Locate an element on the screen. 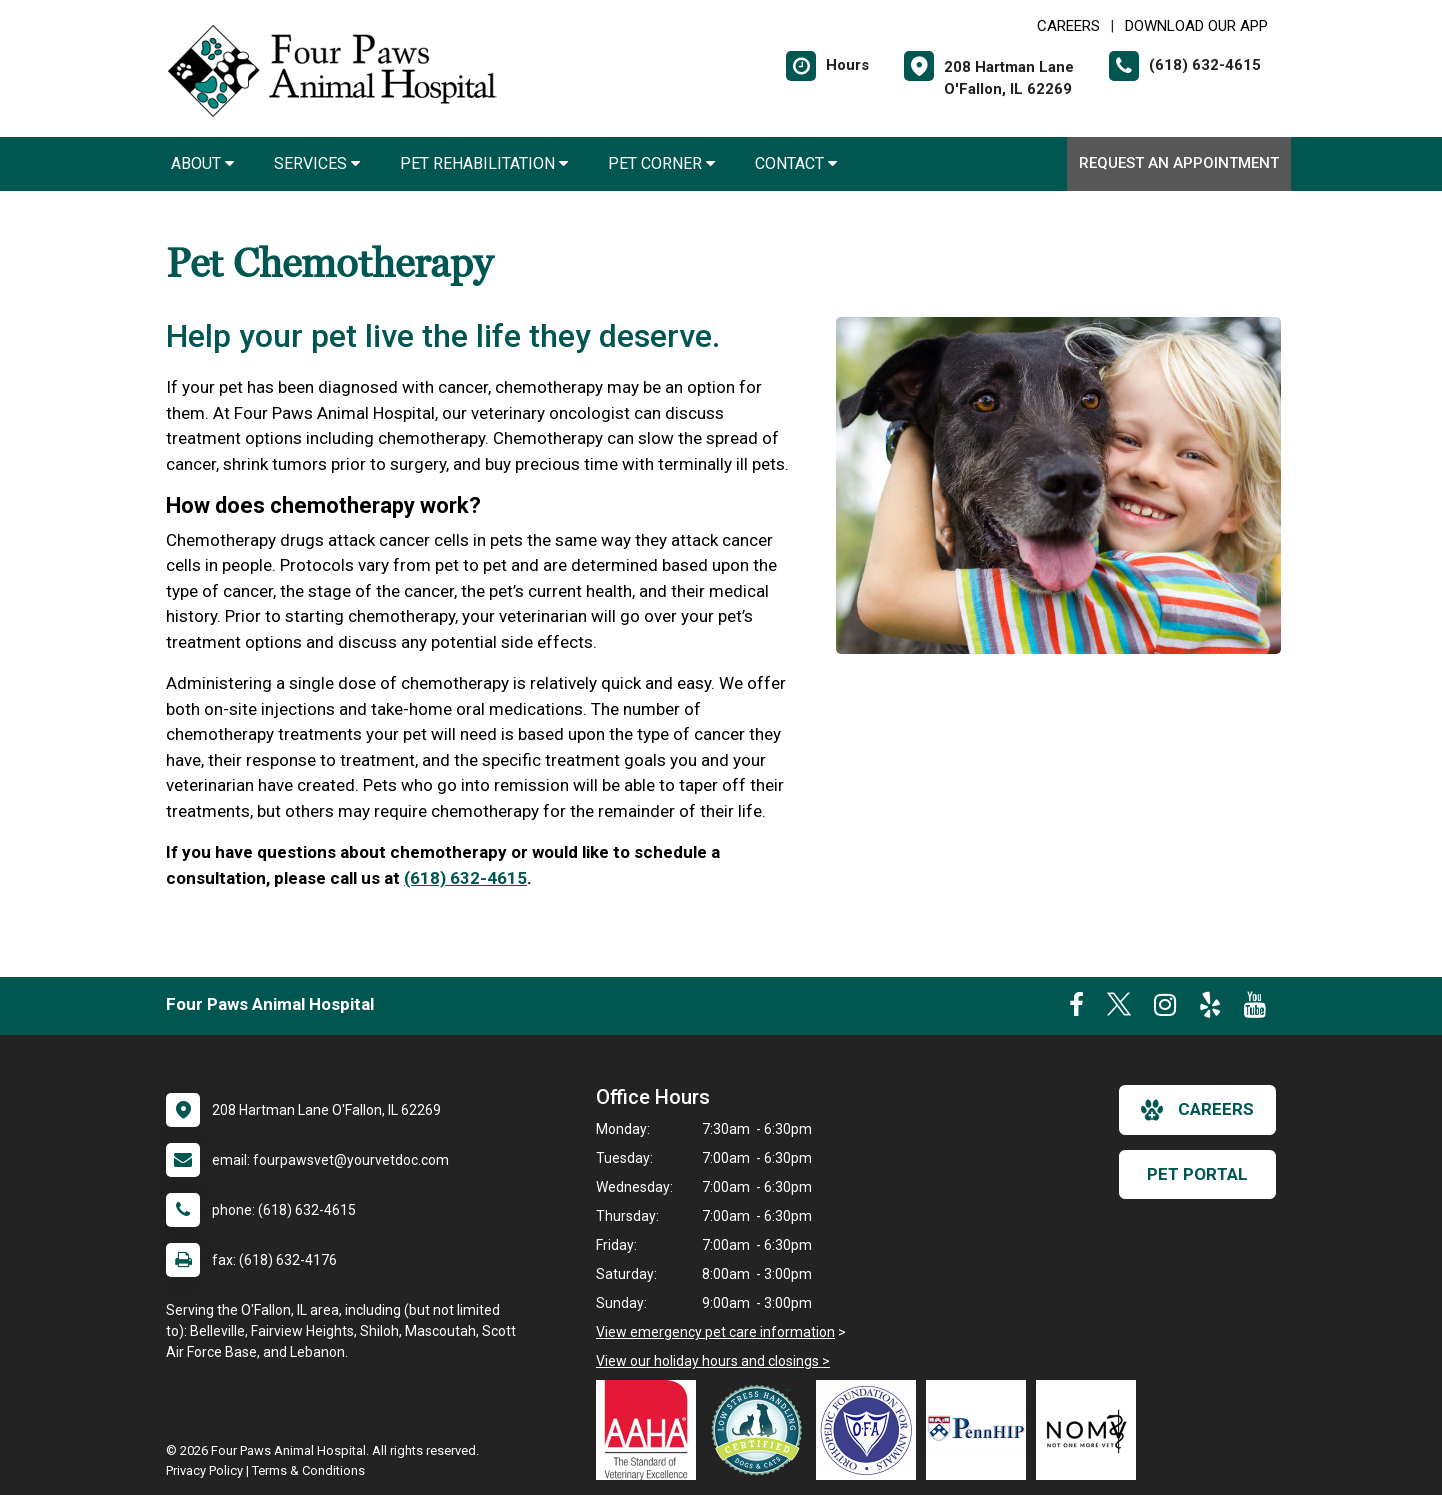 Image resolution: width=1442 pixels, height=1495 pixels. [New window to Facebook] is located at coordinates (1076, 1009).